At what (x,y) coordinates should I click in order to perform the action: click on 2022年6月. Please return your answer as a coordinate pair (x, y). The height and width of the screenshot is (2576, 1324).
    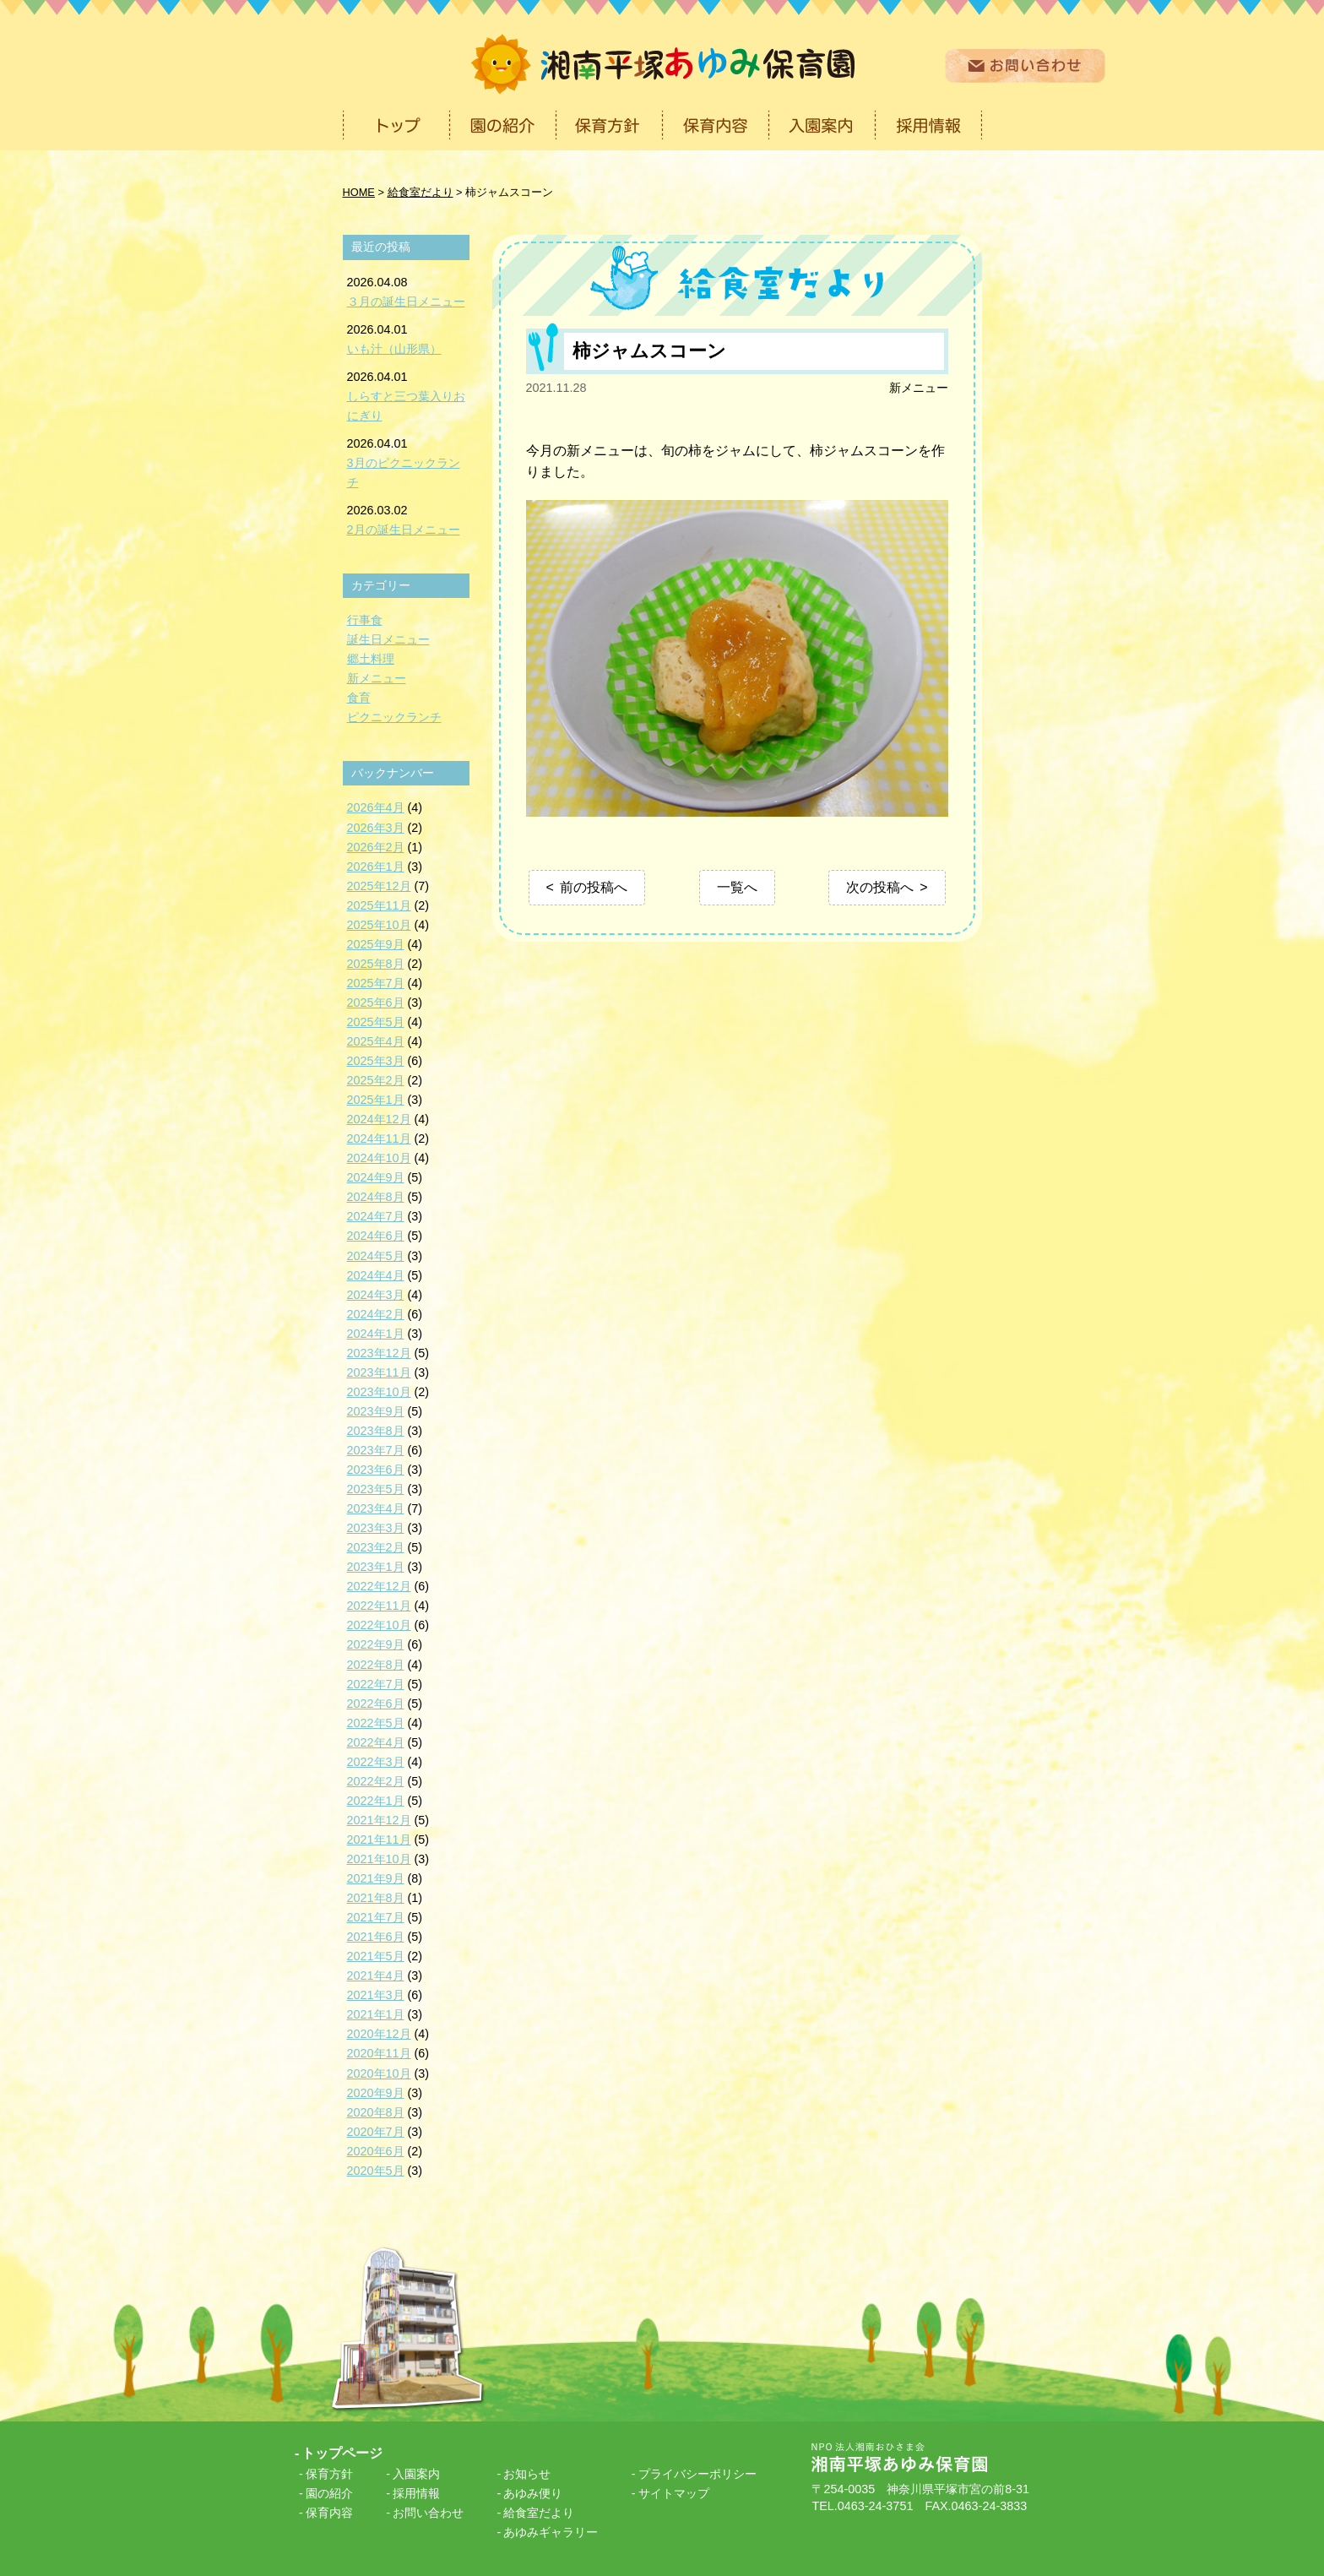
    Looking at the image, I should click on (375, 1703).